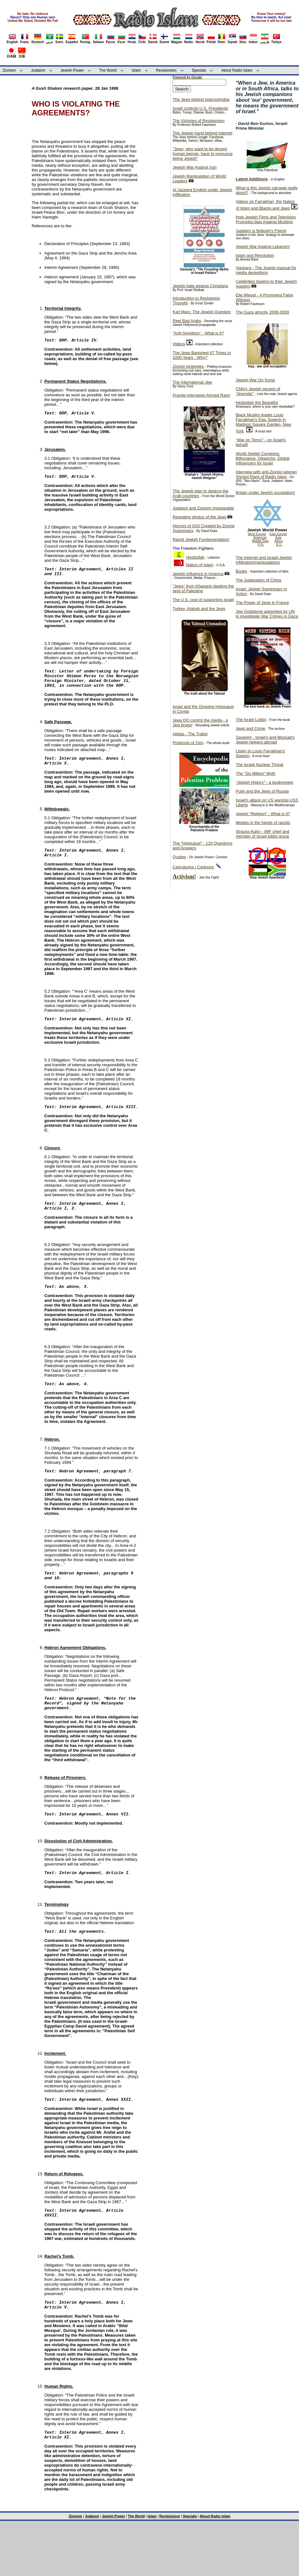 The height and width of the screenshot is (2576, 299). Describe the element at coordinates (199, 120) in the screenshot. I see `The Victories of Revisionism` at that location.